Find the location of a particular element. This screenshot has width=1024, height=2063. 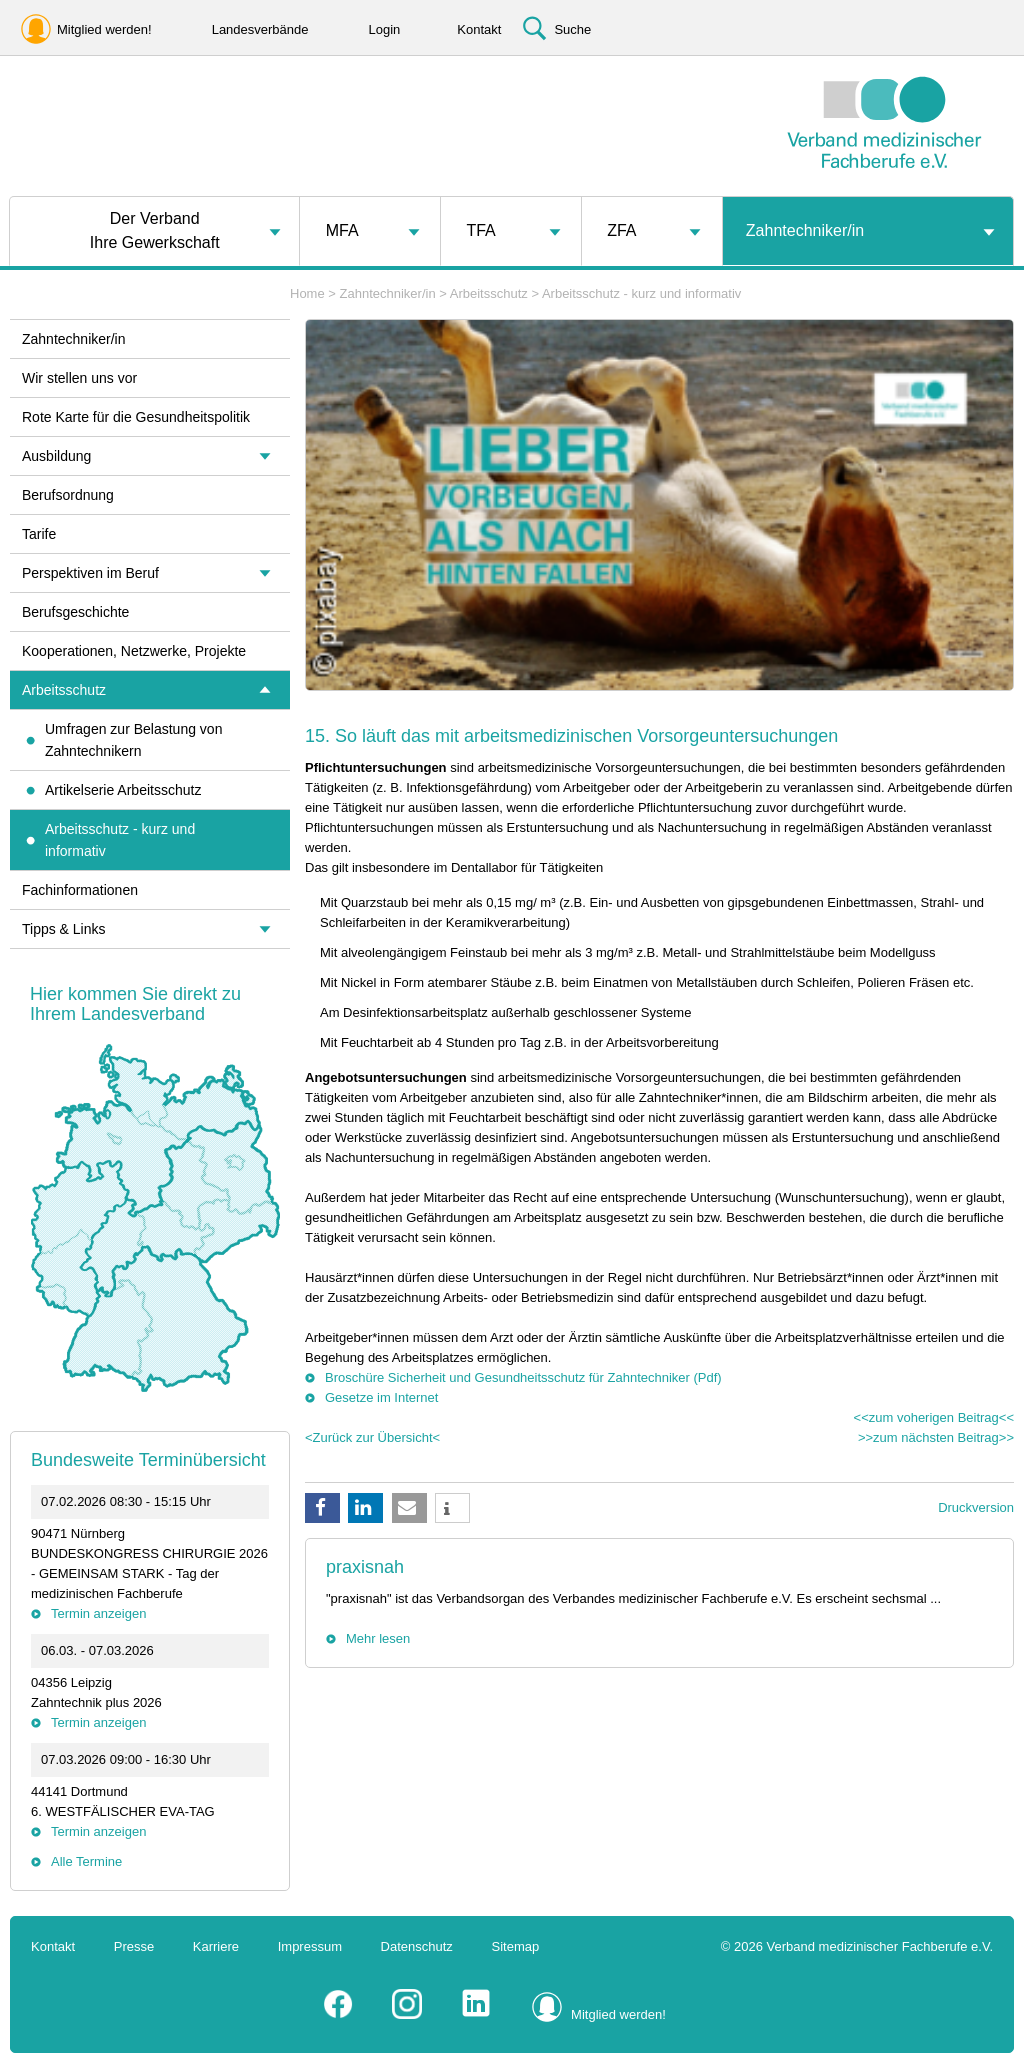

praxisnah is located at coordinates (365, 1567).